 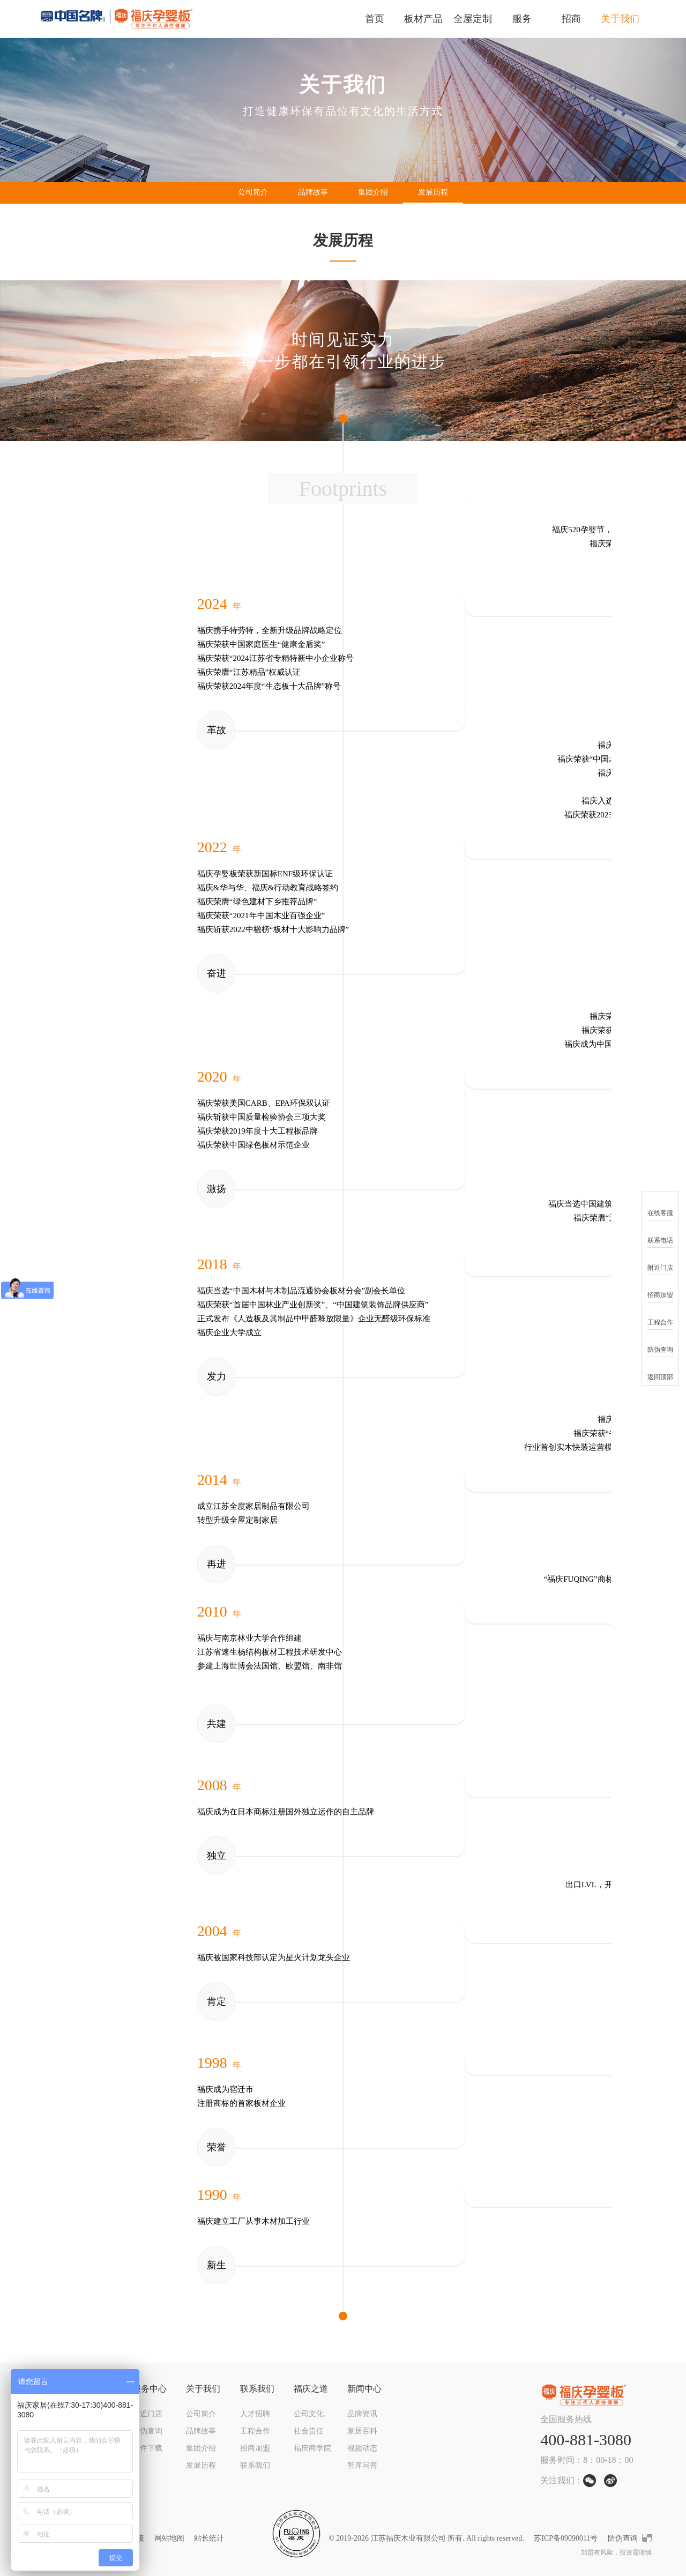 I want to click on 品牌资讯, so click(x=362, y=2414).